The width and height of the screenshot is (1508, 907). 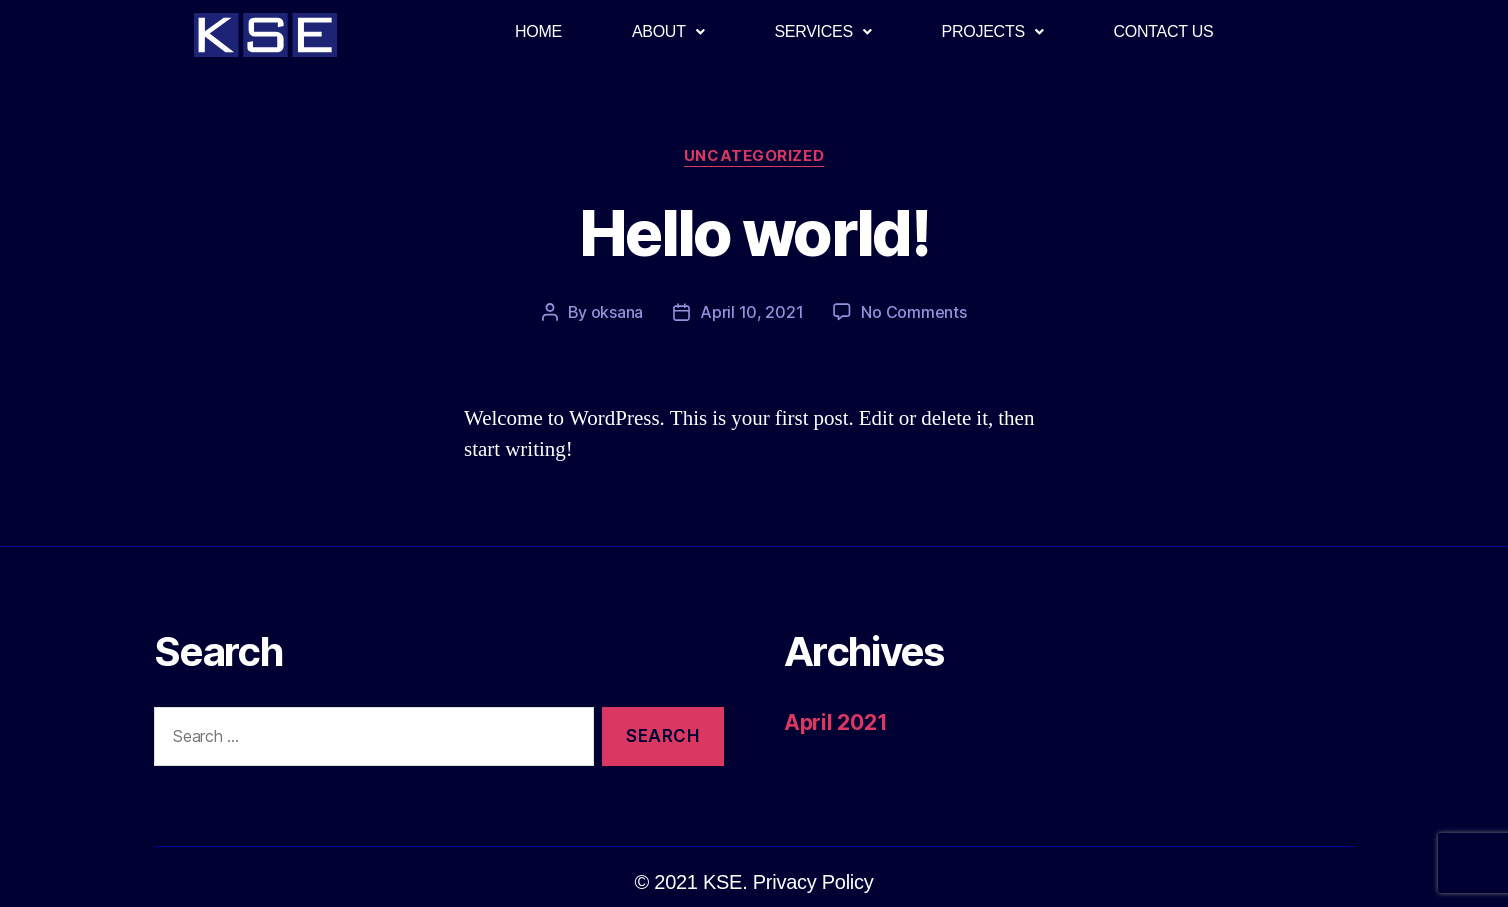 I want to click on Uncategorized, so click(x=754, y=156).